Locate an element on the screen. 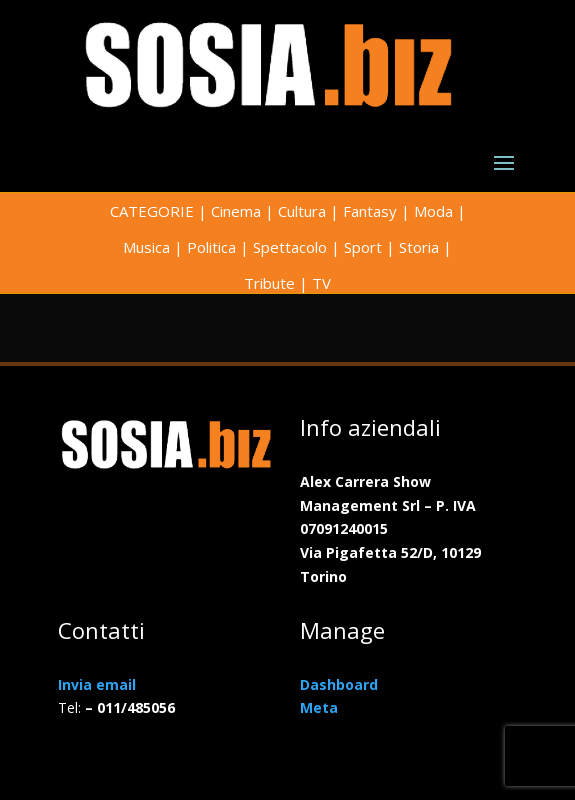  Cinema is located at coordinates (236, 211).